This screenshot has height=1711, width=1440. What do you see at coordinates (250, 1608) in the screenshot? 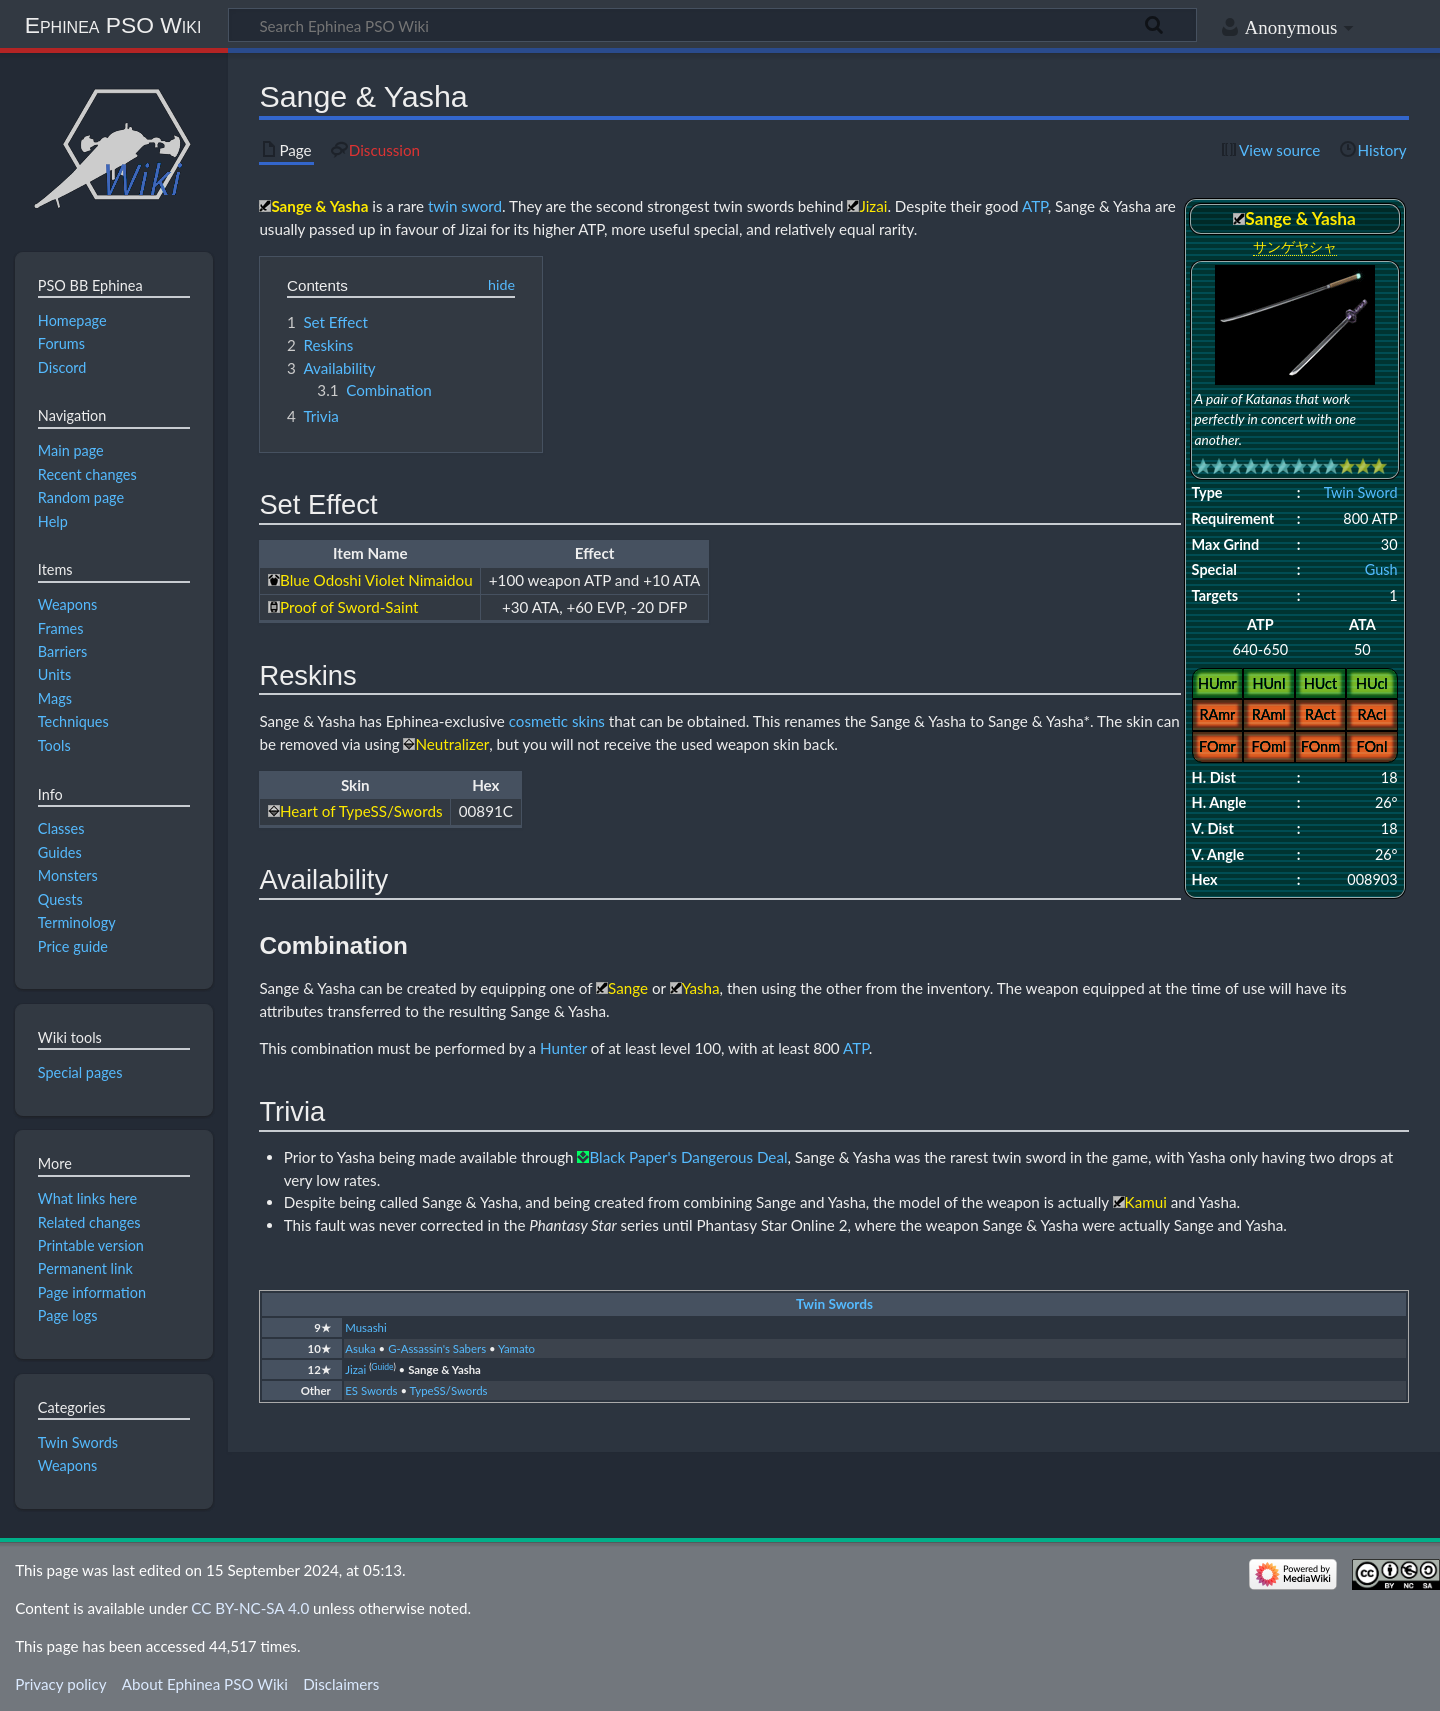
I see `CC BY-NC-SA 4.0` at bounding box center [250, 1608].